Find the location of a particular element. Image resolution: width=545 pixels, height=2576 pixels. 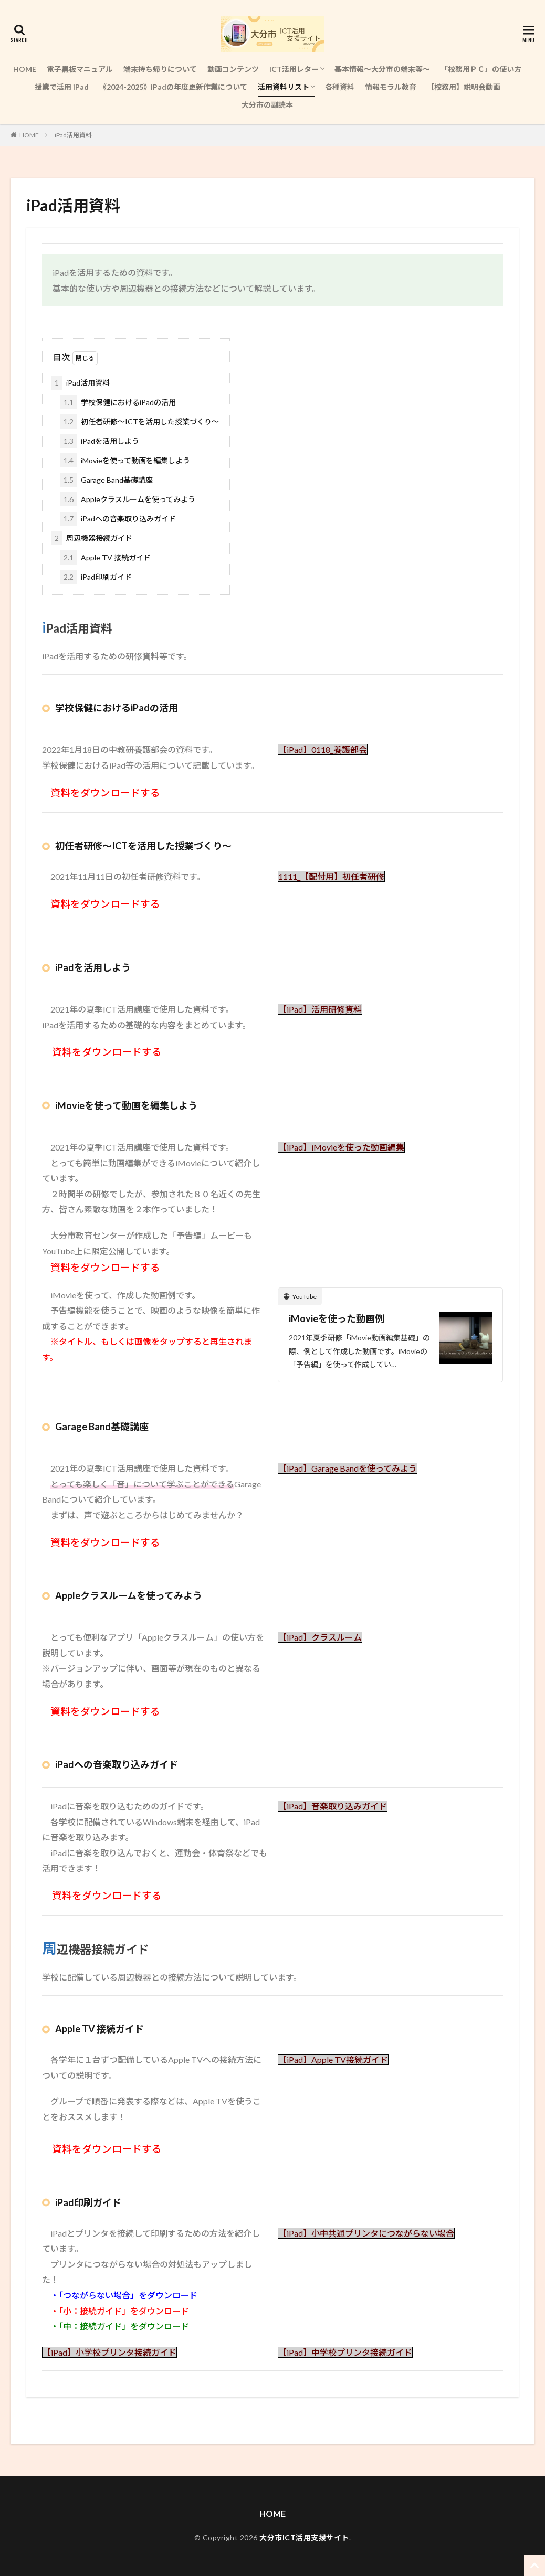

1111_【配付用】初任者研修 is located at coordinates (331, 876).